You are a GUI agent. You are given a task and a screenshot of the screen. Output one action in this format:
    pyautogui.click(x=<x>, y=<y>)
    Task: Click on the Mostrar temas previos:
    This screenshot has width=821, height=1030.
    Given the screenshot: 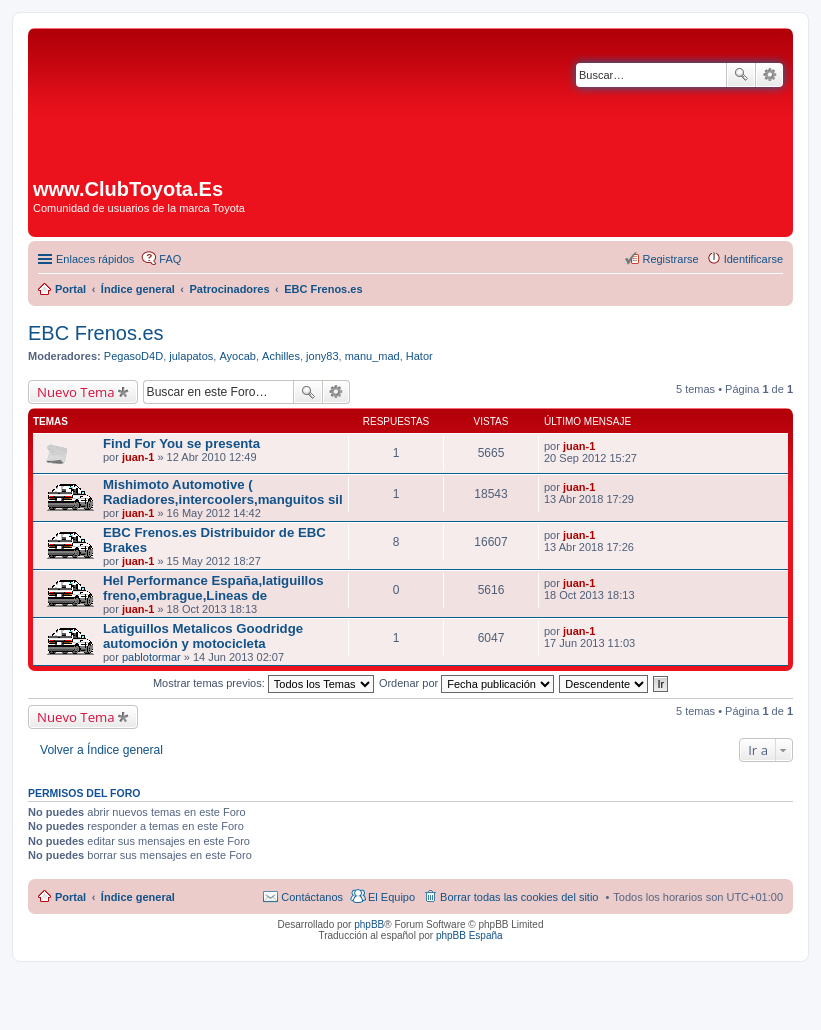 What is the action you would take?
    pyautogui.click(x=263, y=683)
    